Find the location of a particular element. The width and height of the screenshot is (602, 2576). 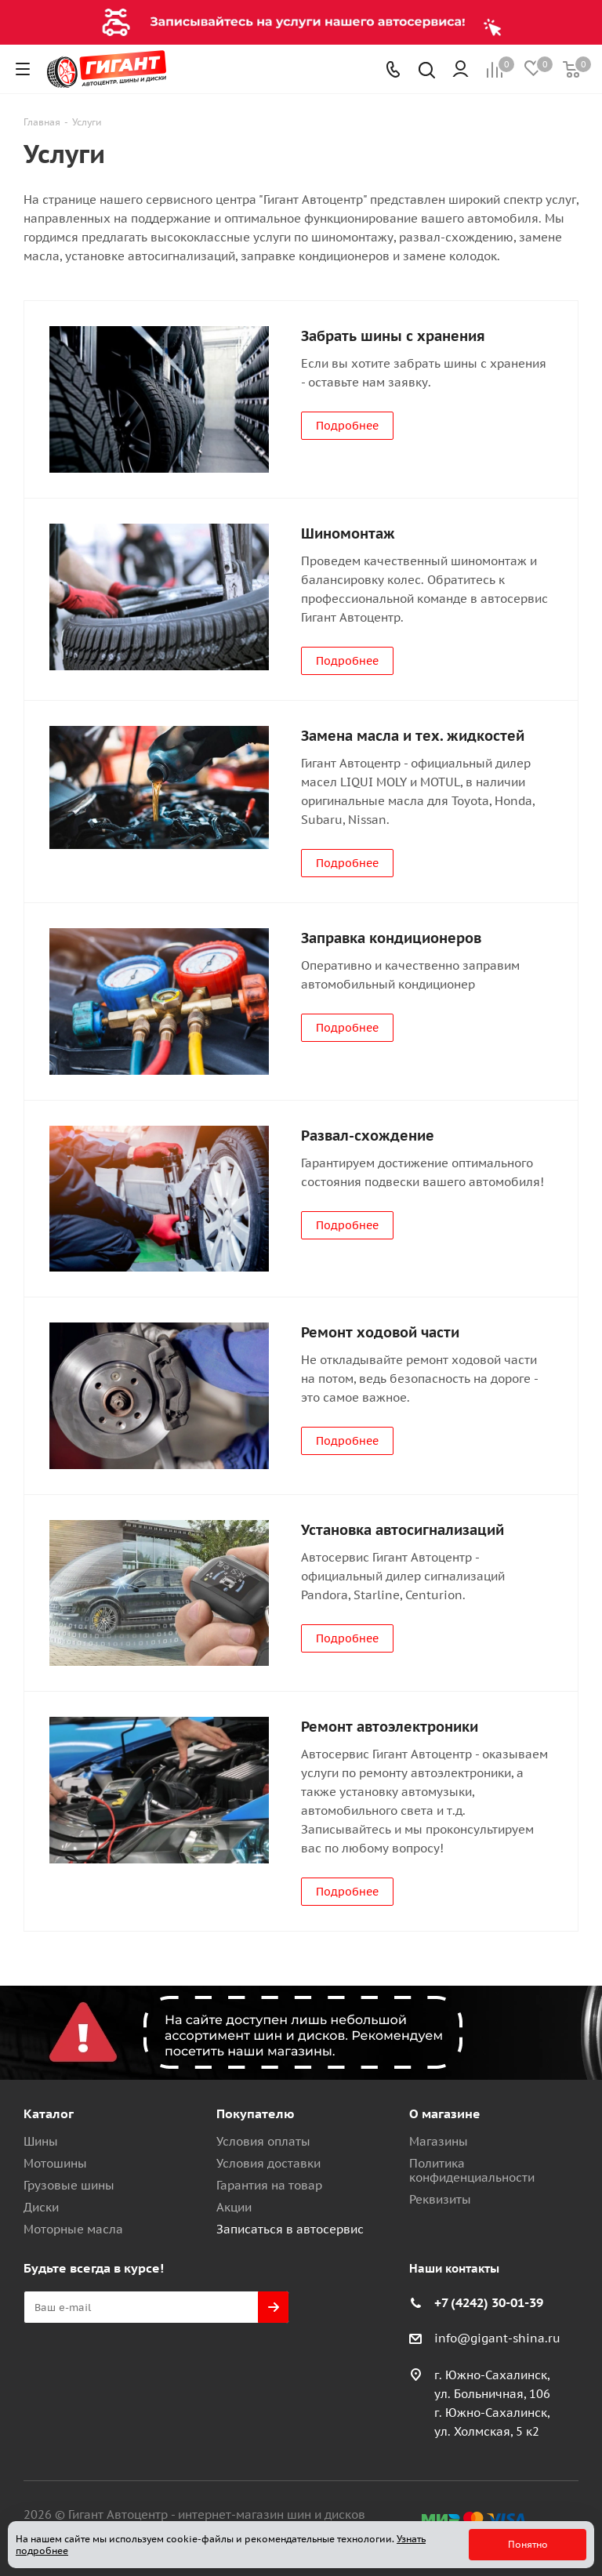

Шиномонтаж is located at coordinates (348, 533).